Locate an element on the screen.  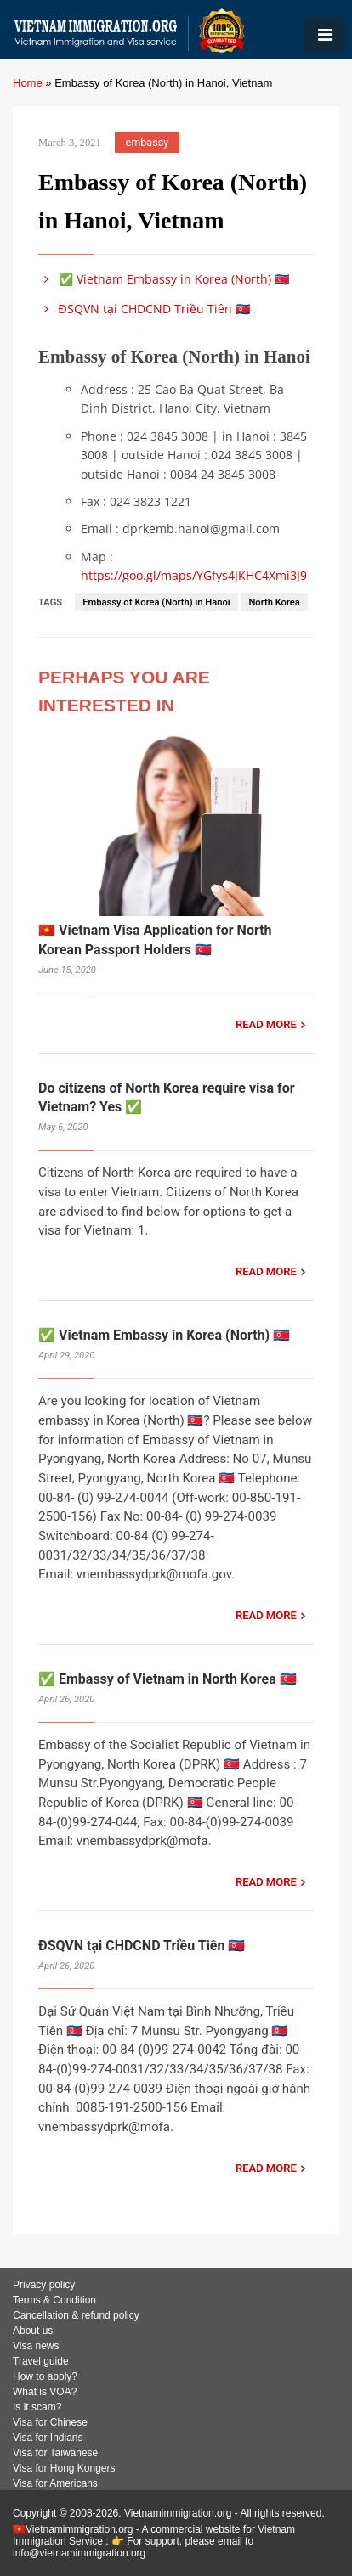
How to apply? is located at coordinates (45, 2376).